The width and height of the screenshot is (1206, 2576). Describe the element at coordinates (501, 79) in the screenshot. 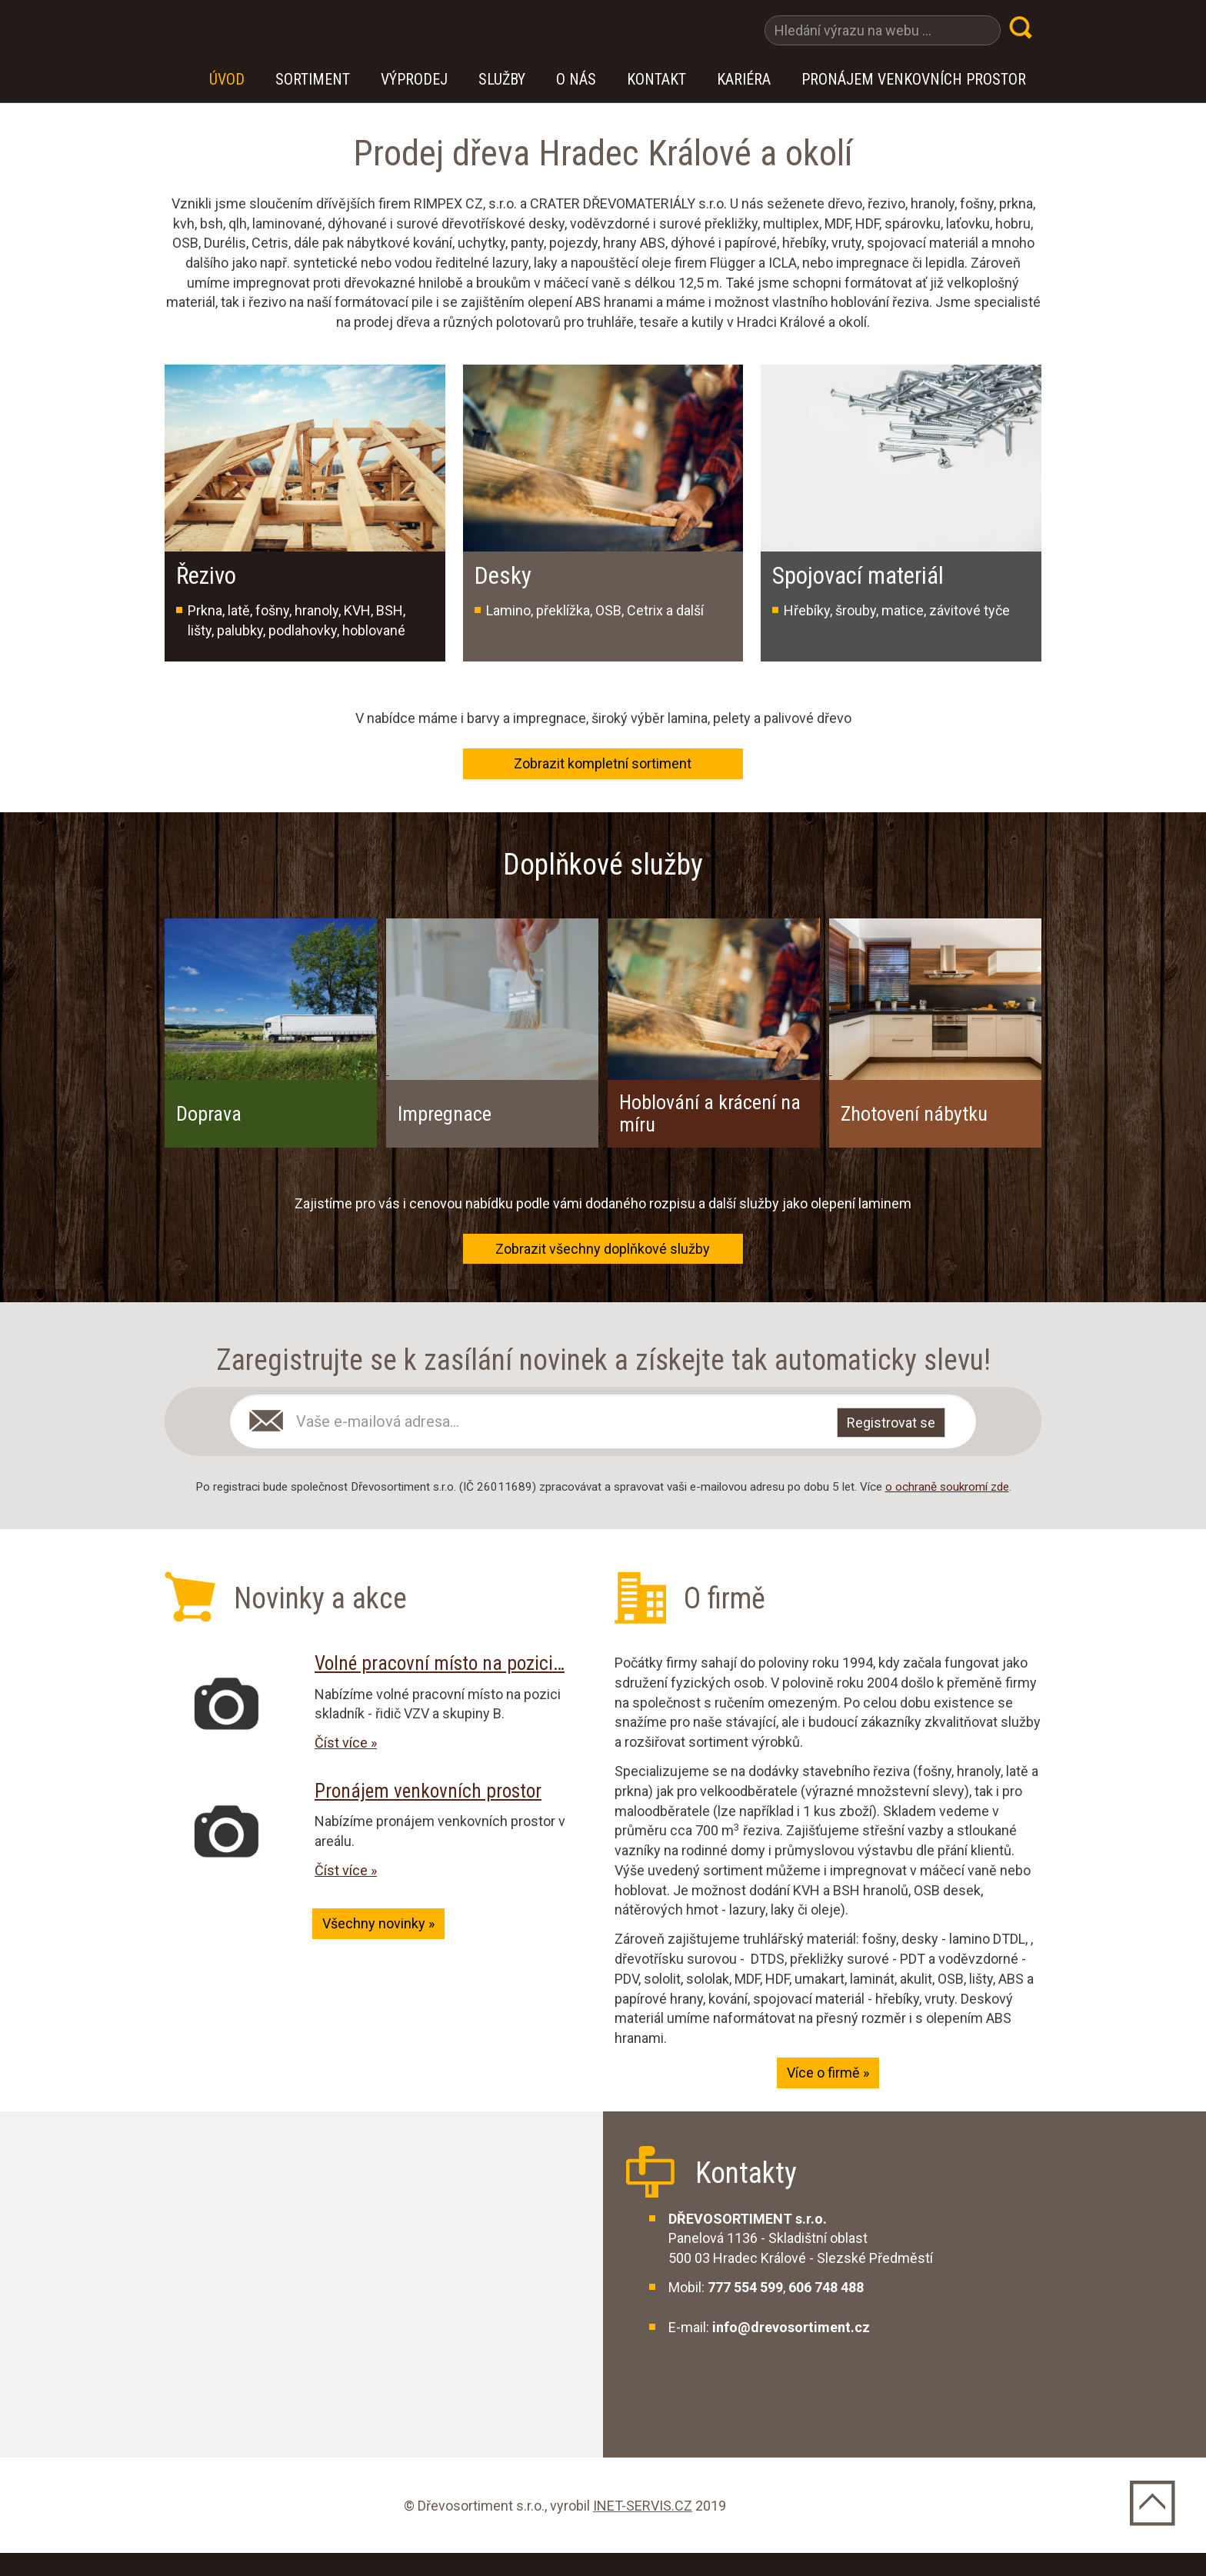

I see `Služby [button]` at that location.